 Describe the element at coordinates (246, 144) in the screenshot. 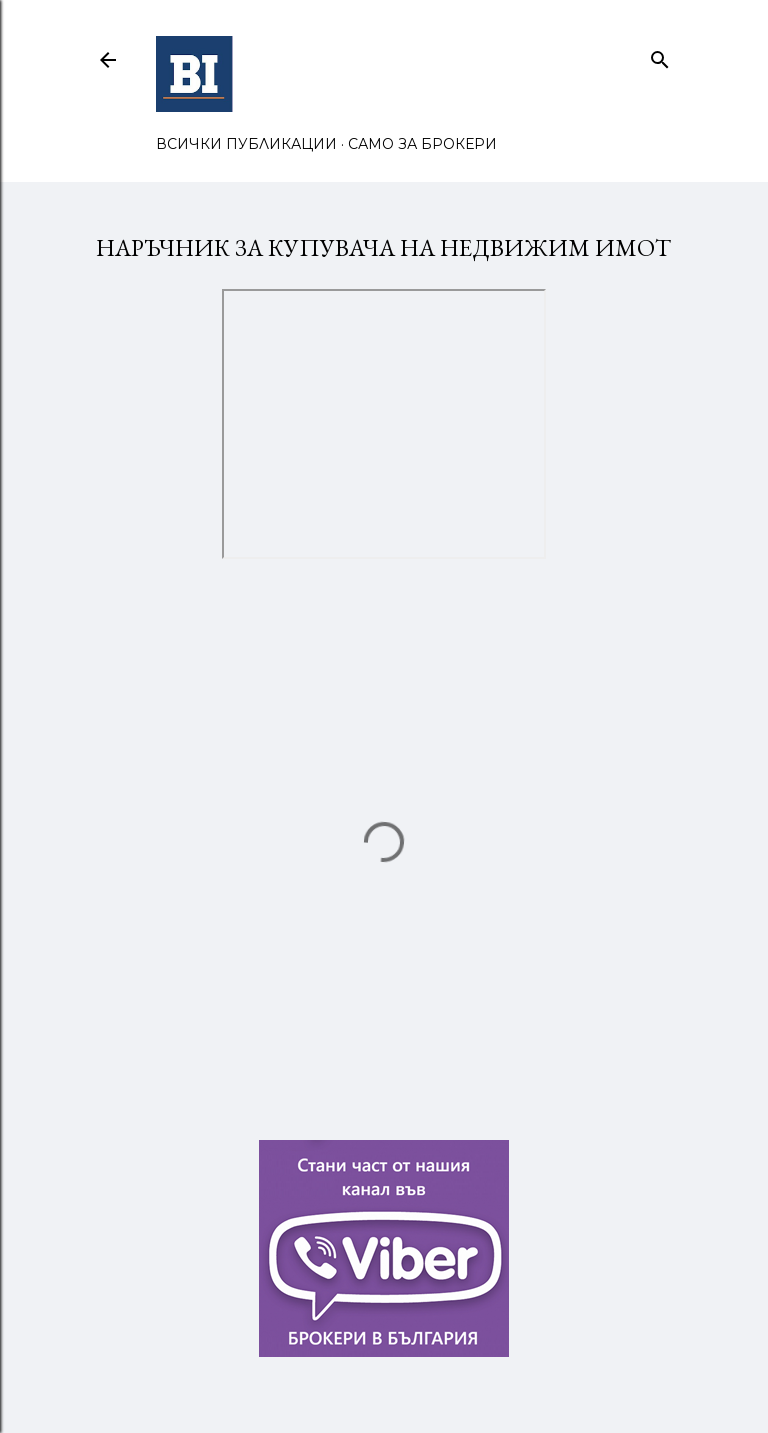

I see `ВСИЧКИ ПУБЛИКАЦИИ` at that location.